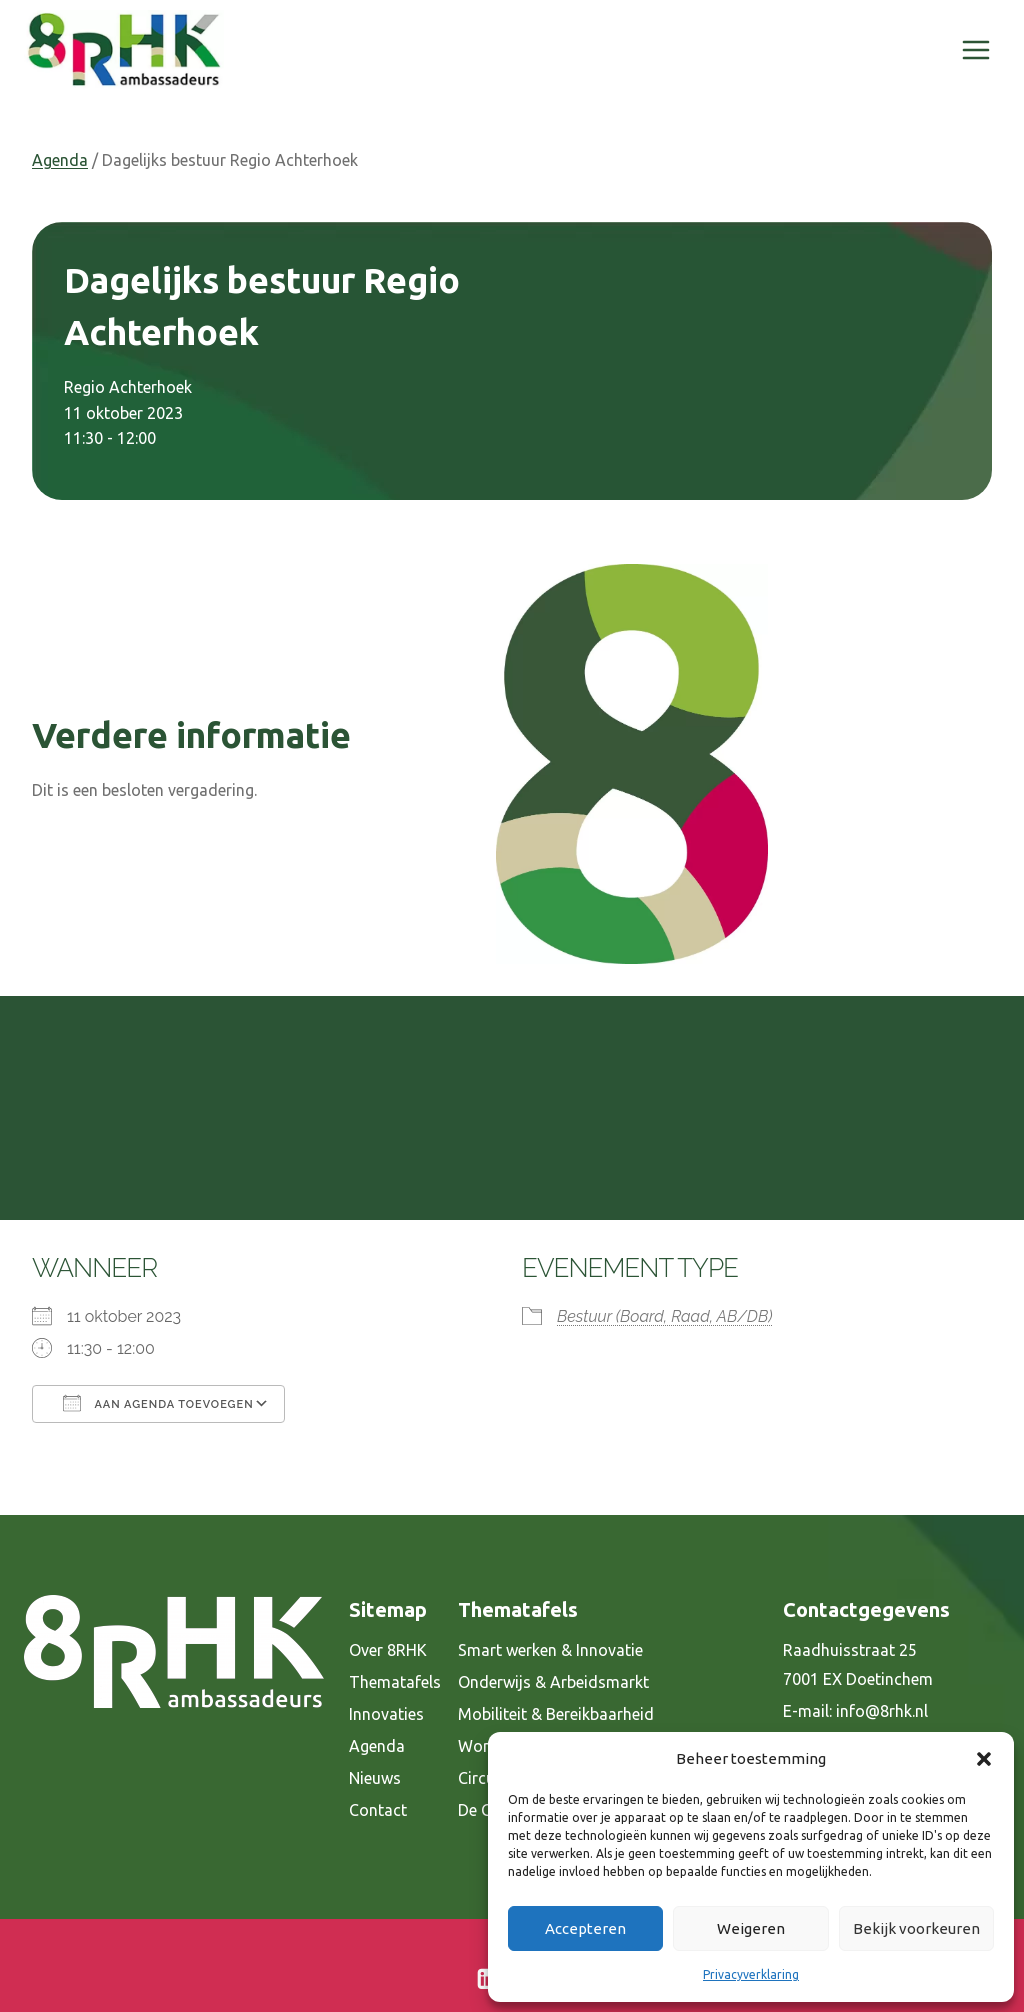 The height and width of the screenshot is (2012, 1024). What do you see at coordinates (395, 1682) in the screenshot?
I see `Thematafels` at bounding box center [395, 1682].